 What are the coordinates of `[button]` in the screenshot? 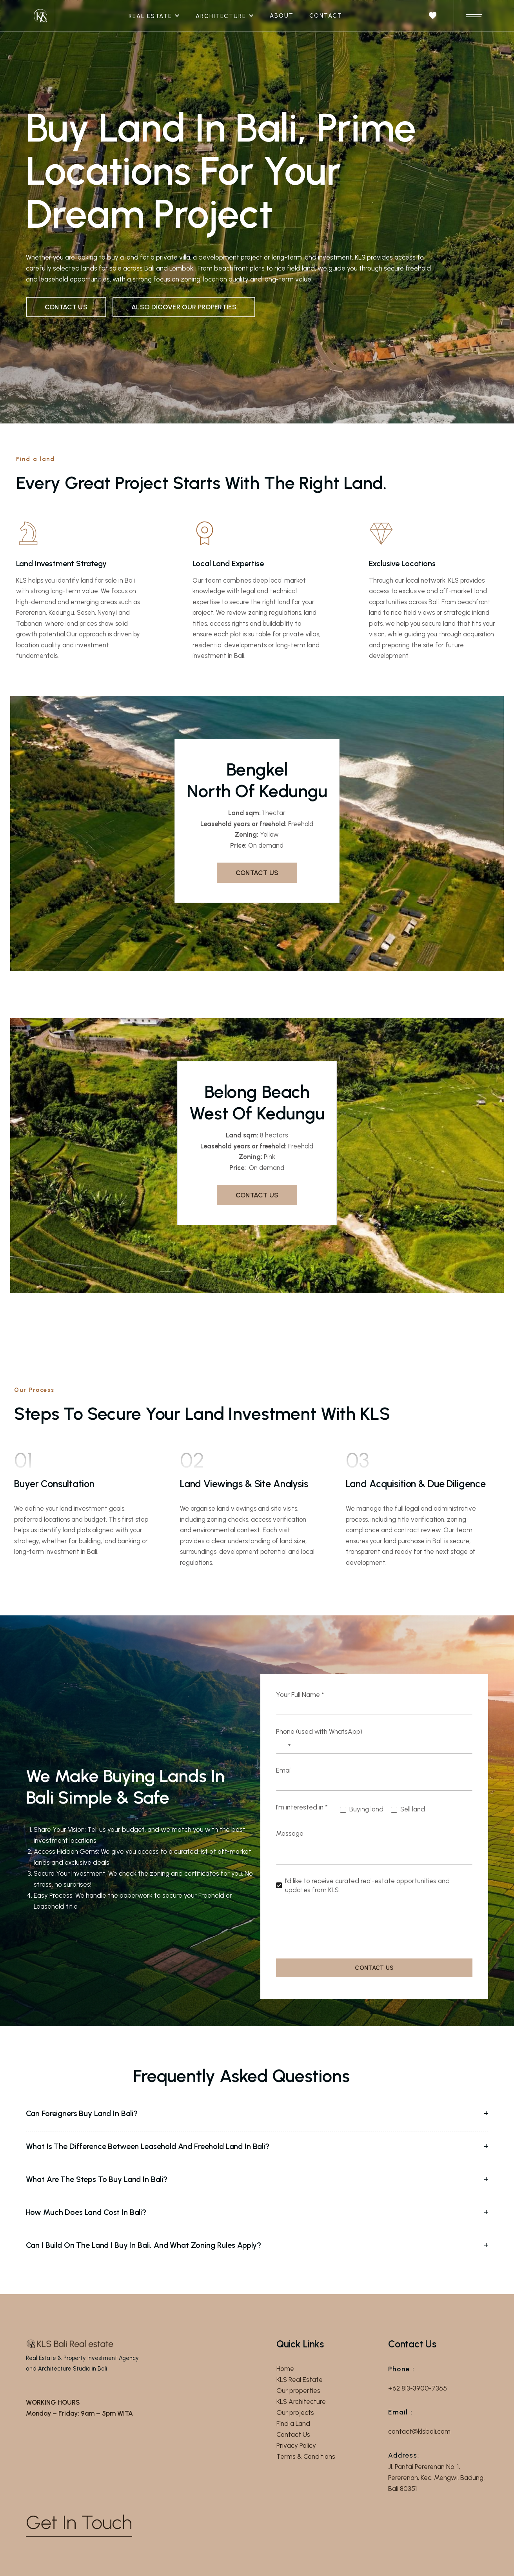 It's located at (158, 15).